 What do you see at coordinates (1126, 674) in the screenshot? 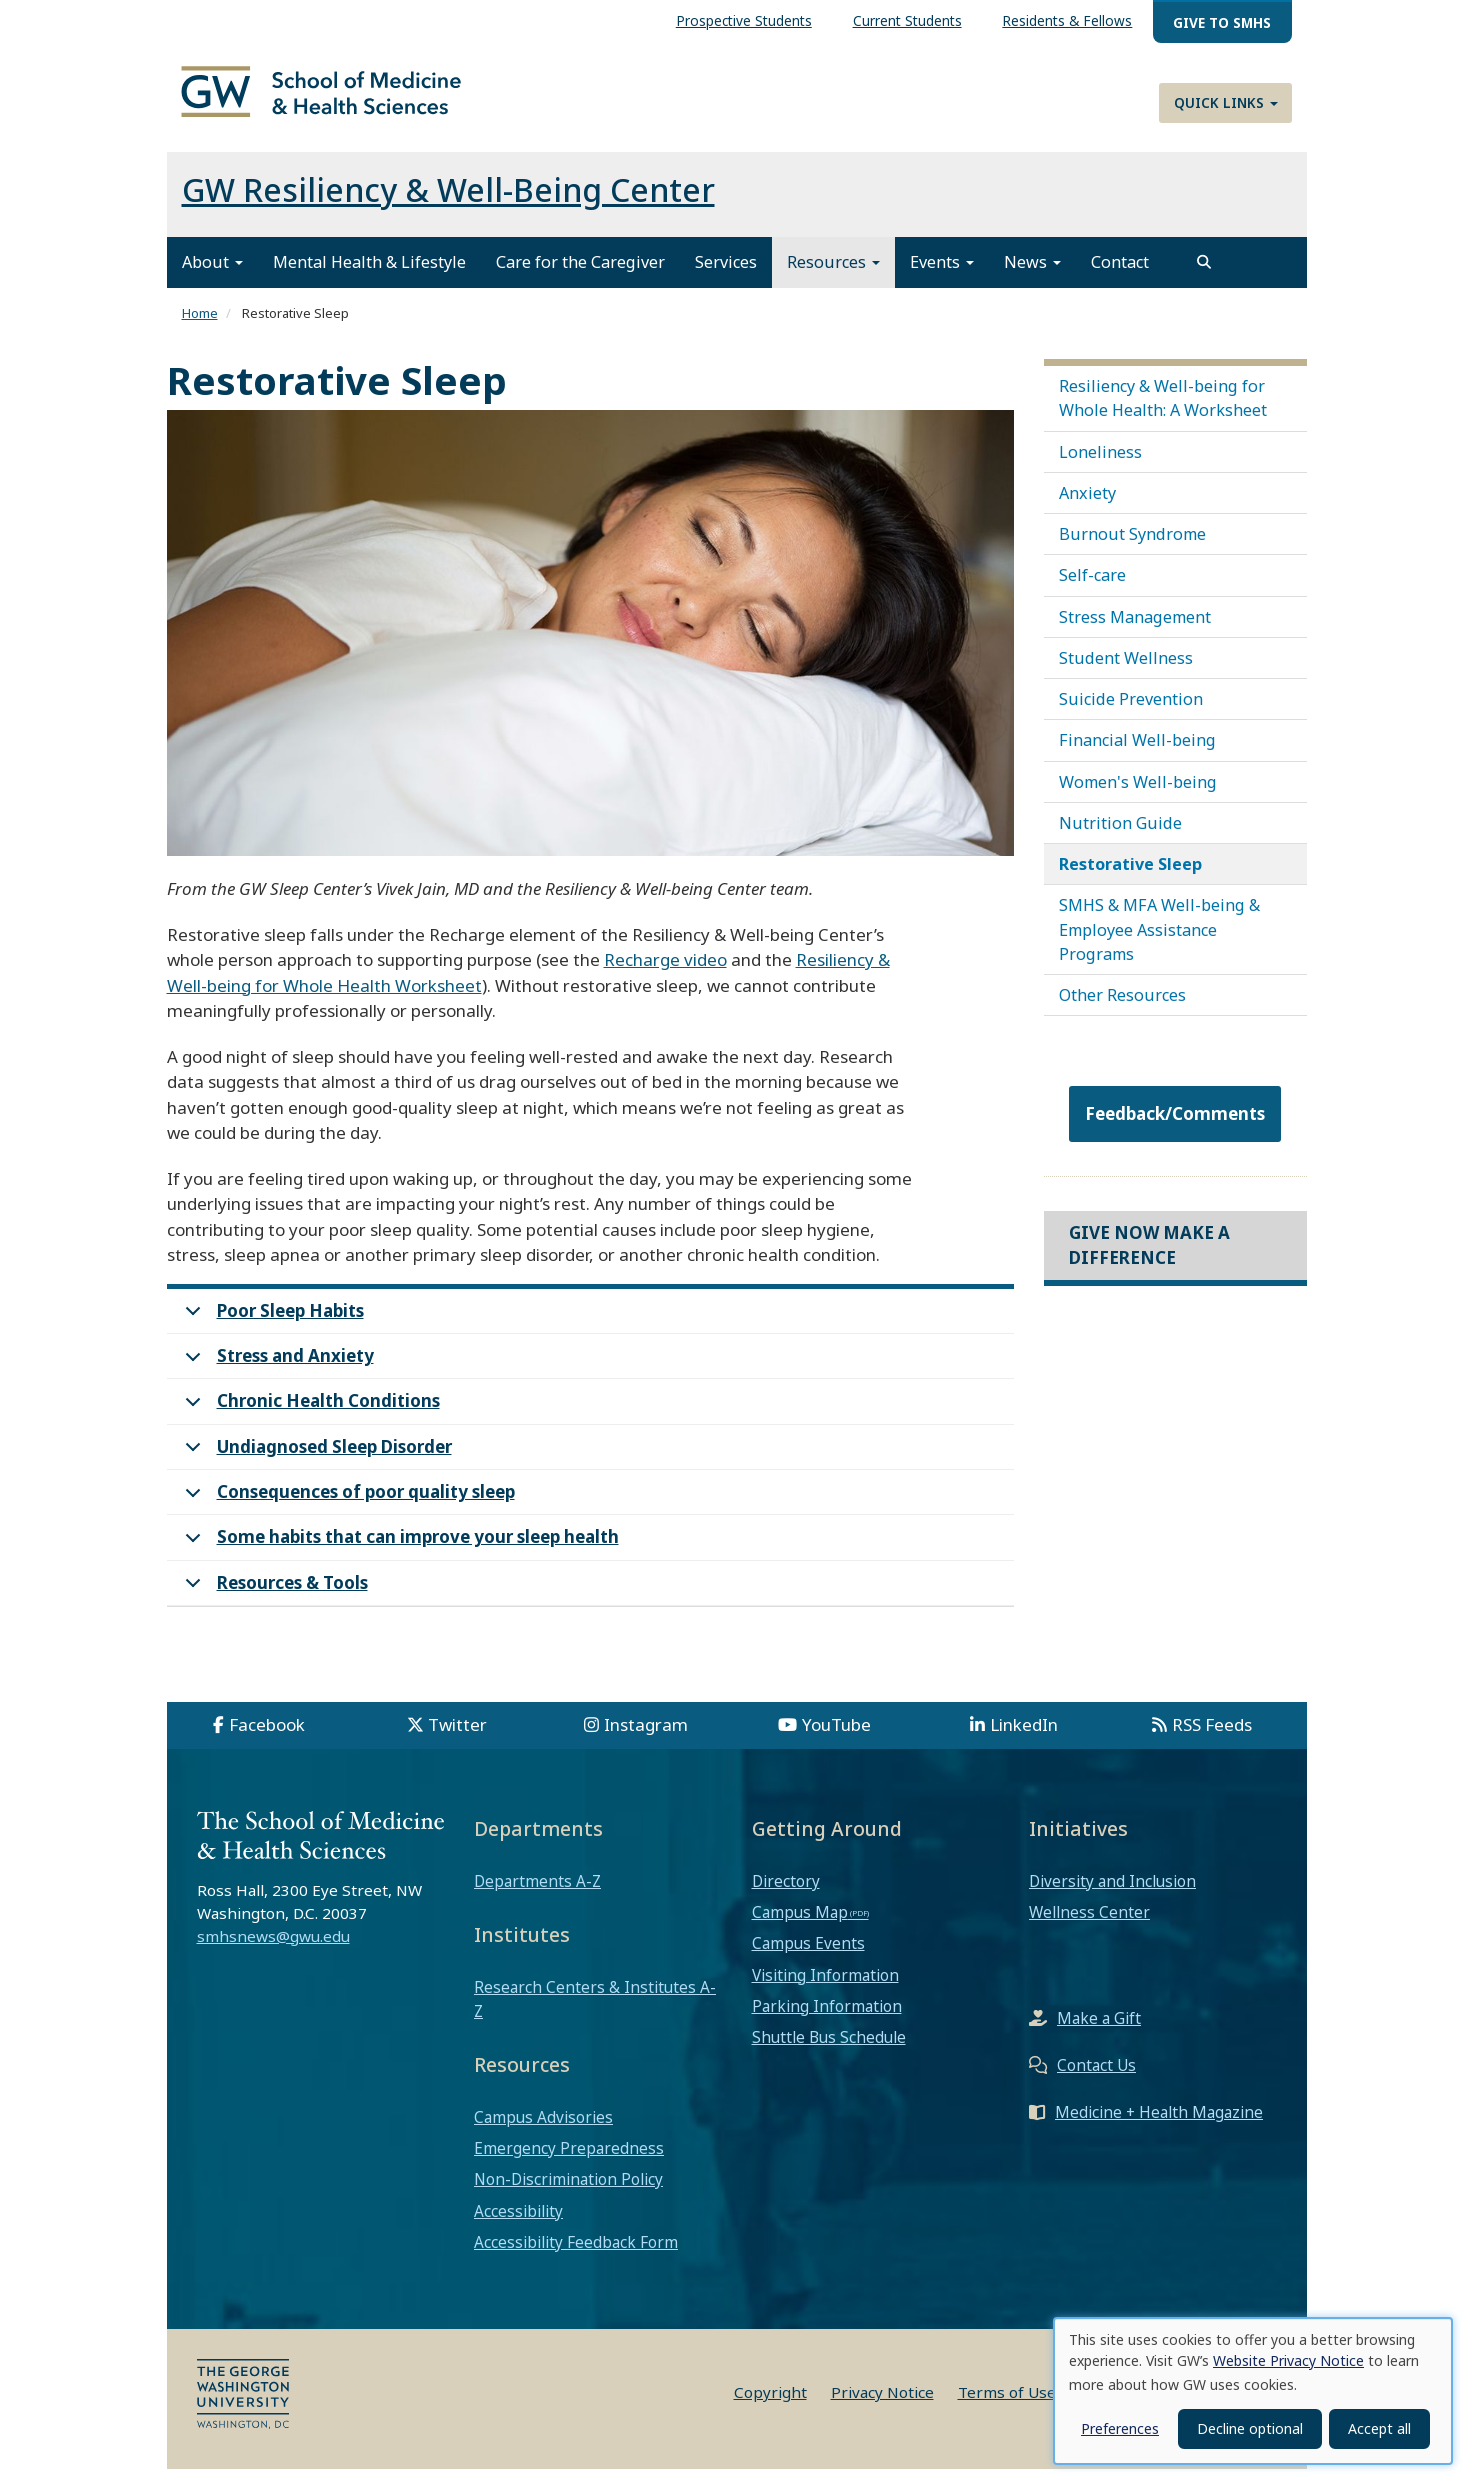
I see `Student Wellness` at bounding box center [1126, 674].